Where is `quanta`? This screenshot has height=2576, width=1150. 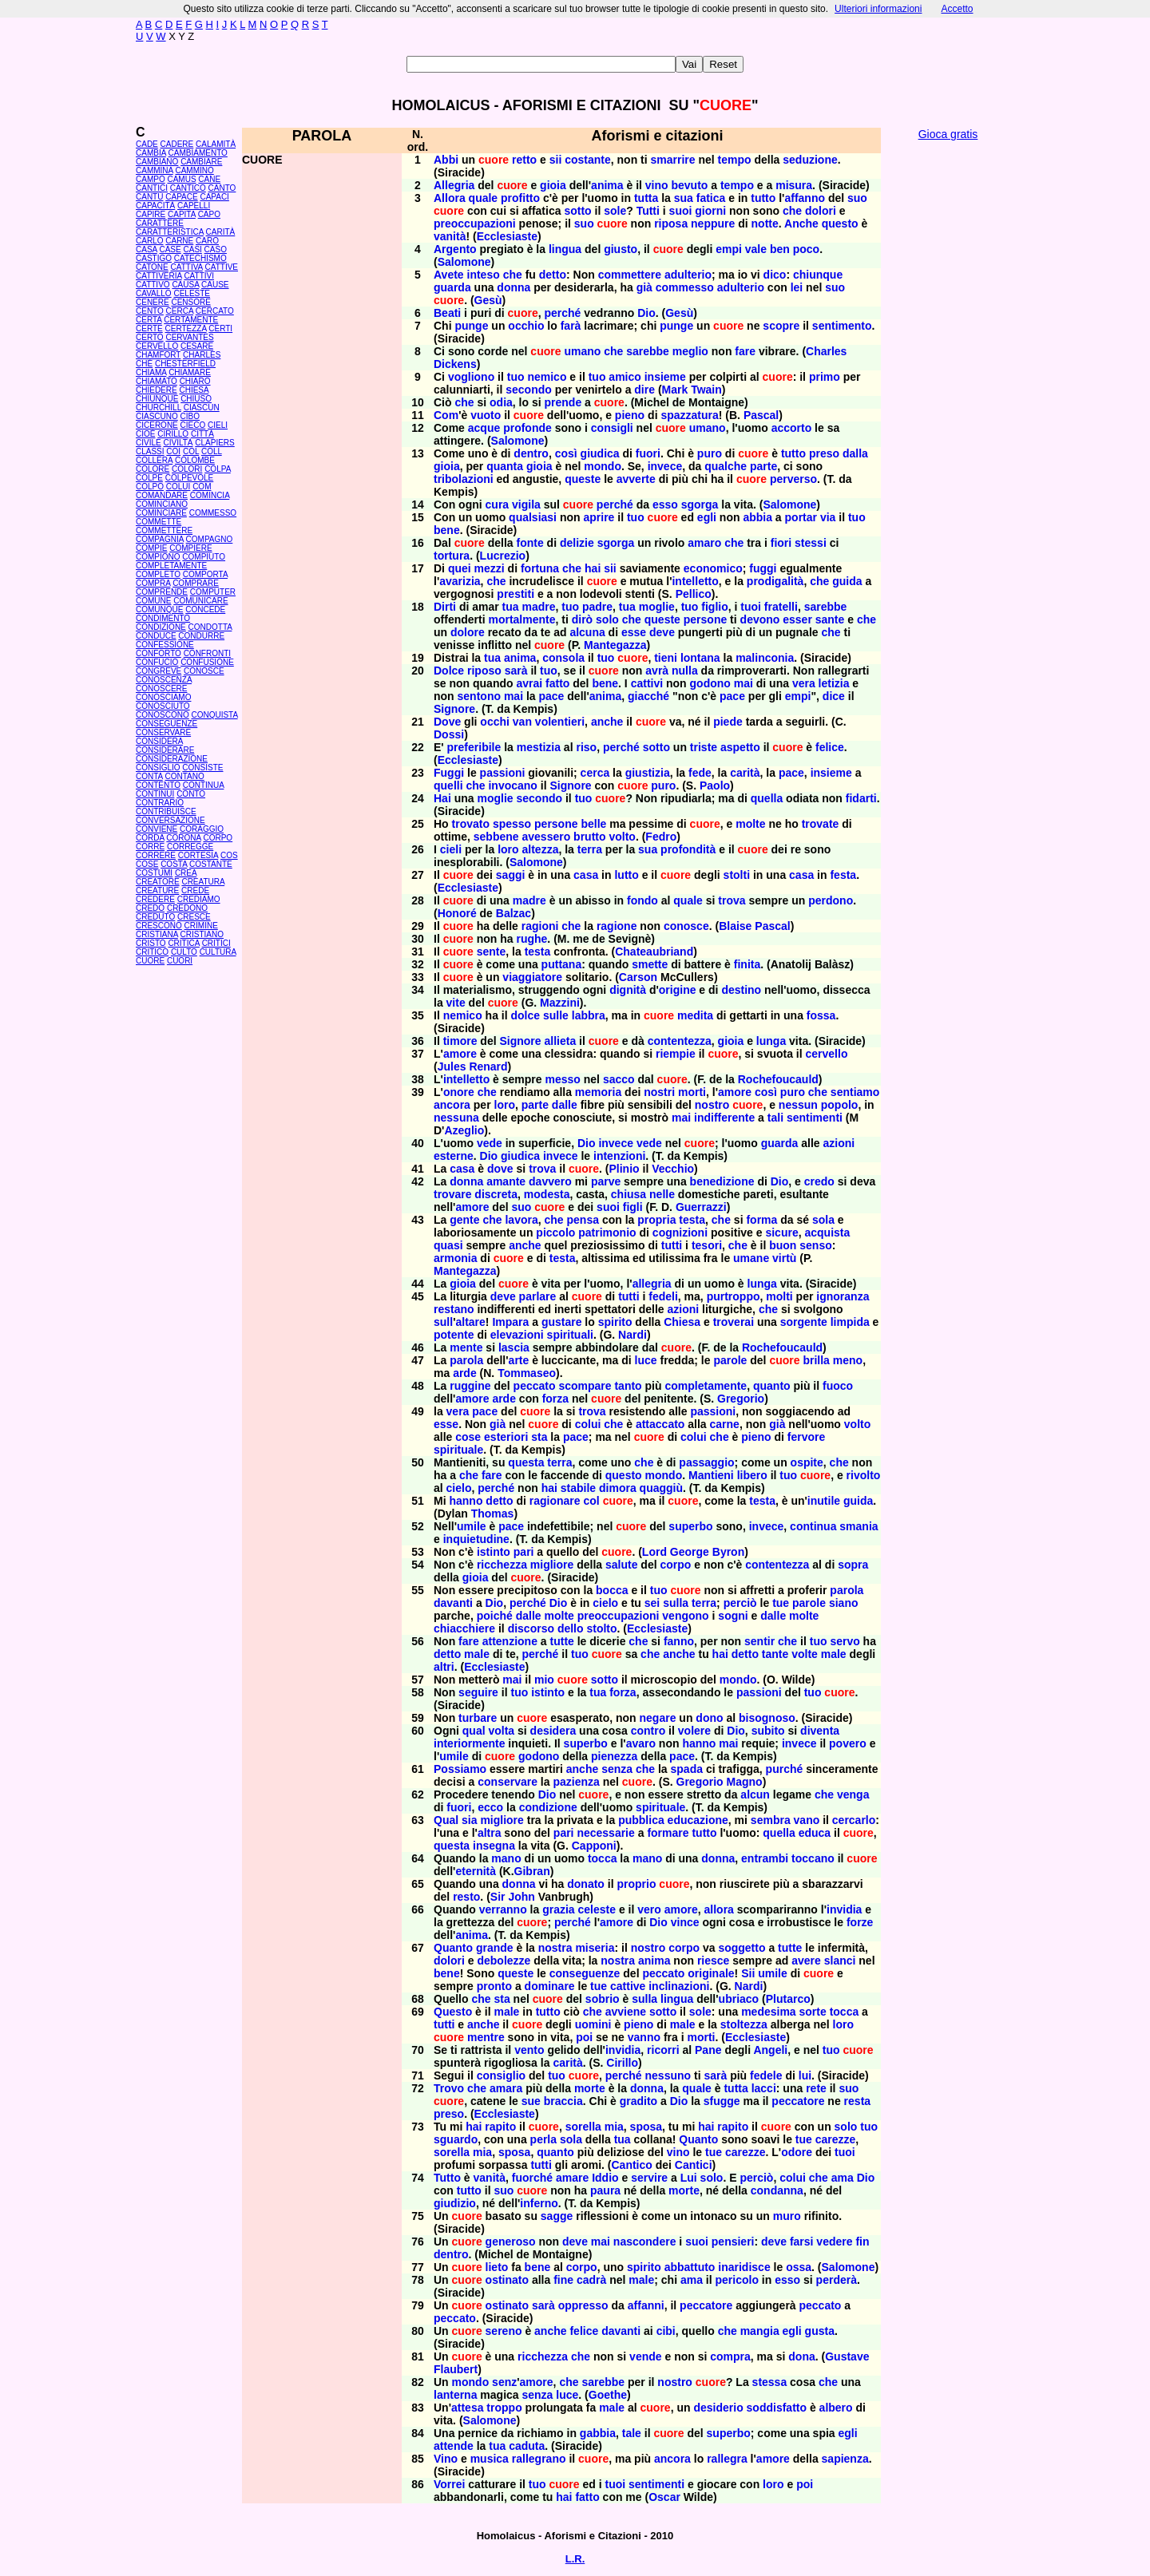
quanta is located at coordinates (504, 466).